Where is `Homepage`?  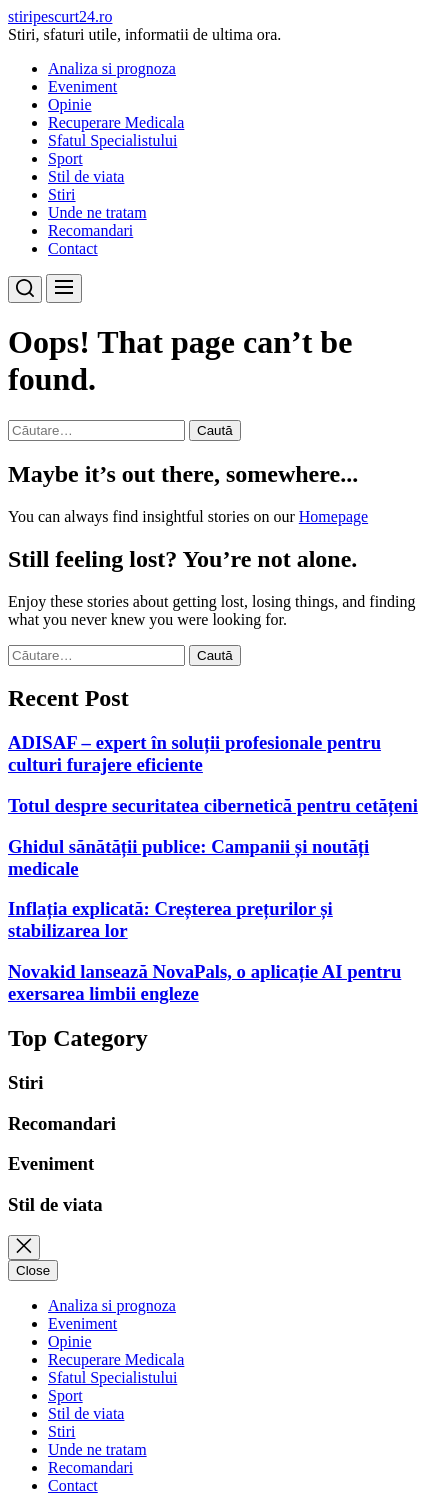
Homepage is located at coordinates (333, 516).